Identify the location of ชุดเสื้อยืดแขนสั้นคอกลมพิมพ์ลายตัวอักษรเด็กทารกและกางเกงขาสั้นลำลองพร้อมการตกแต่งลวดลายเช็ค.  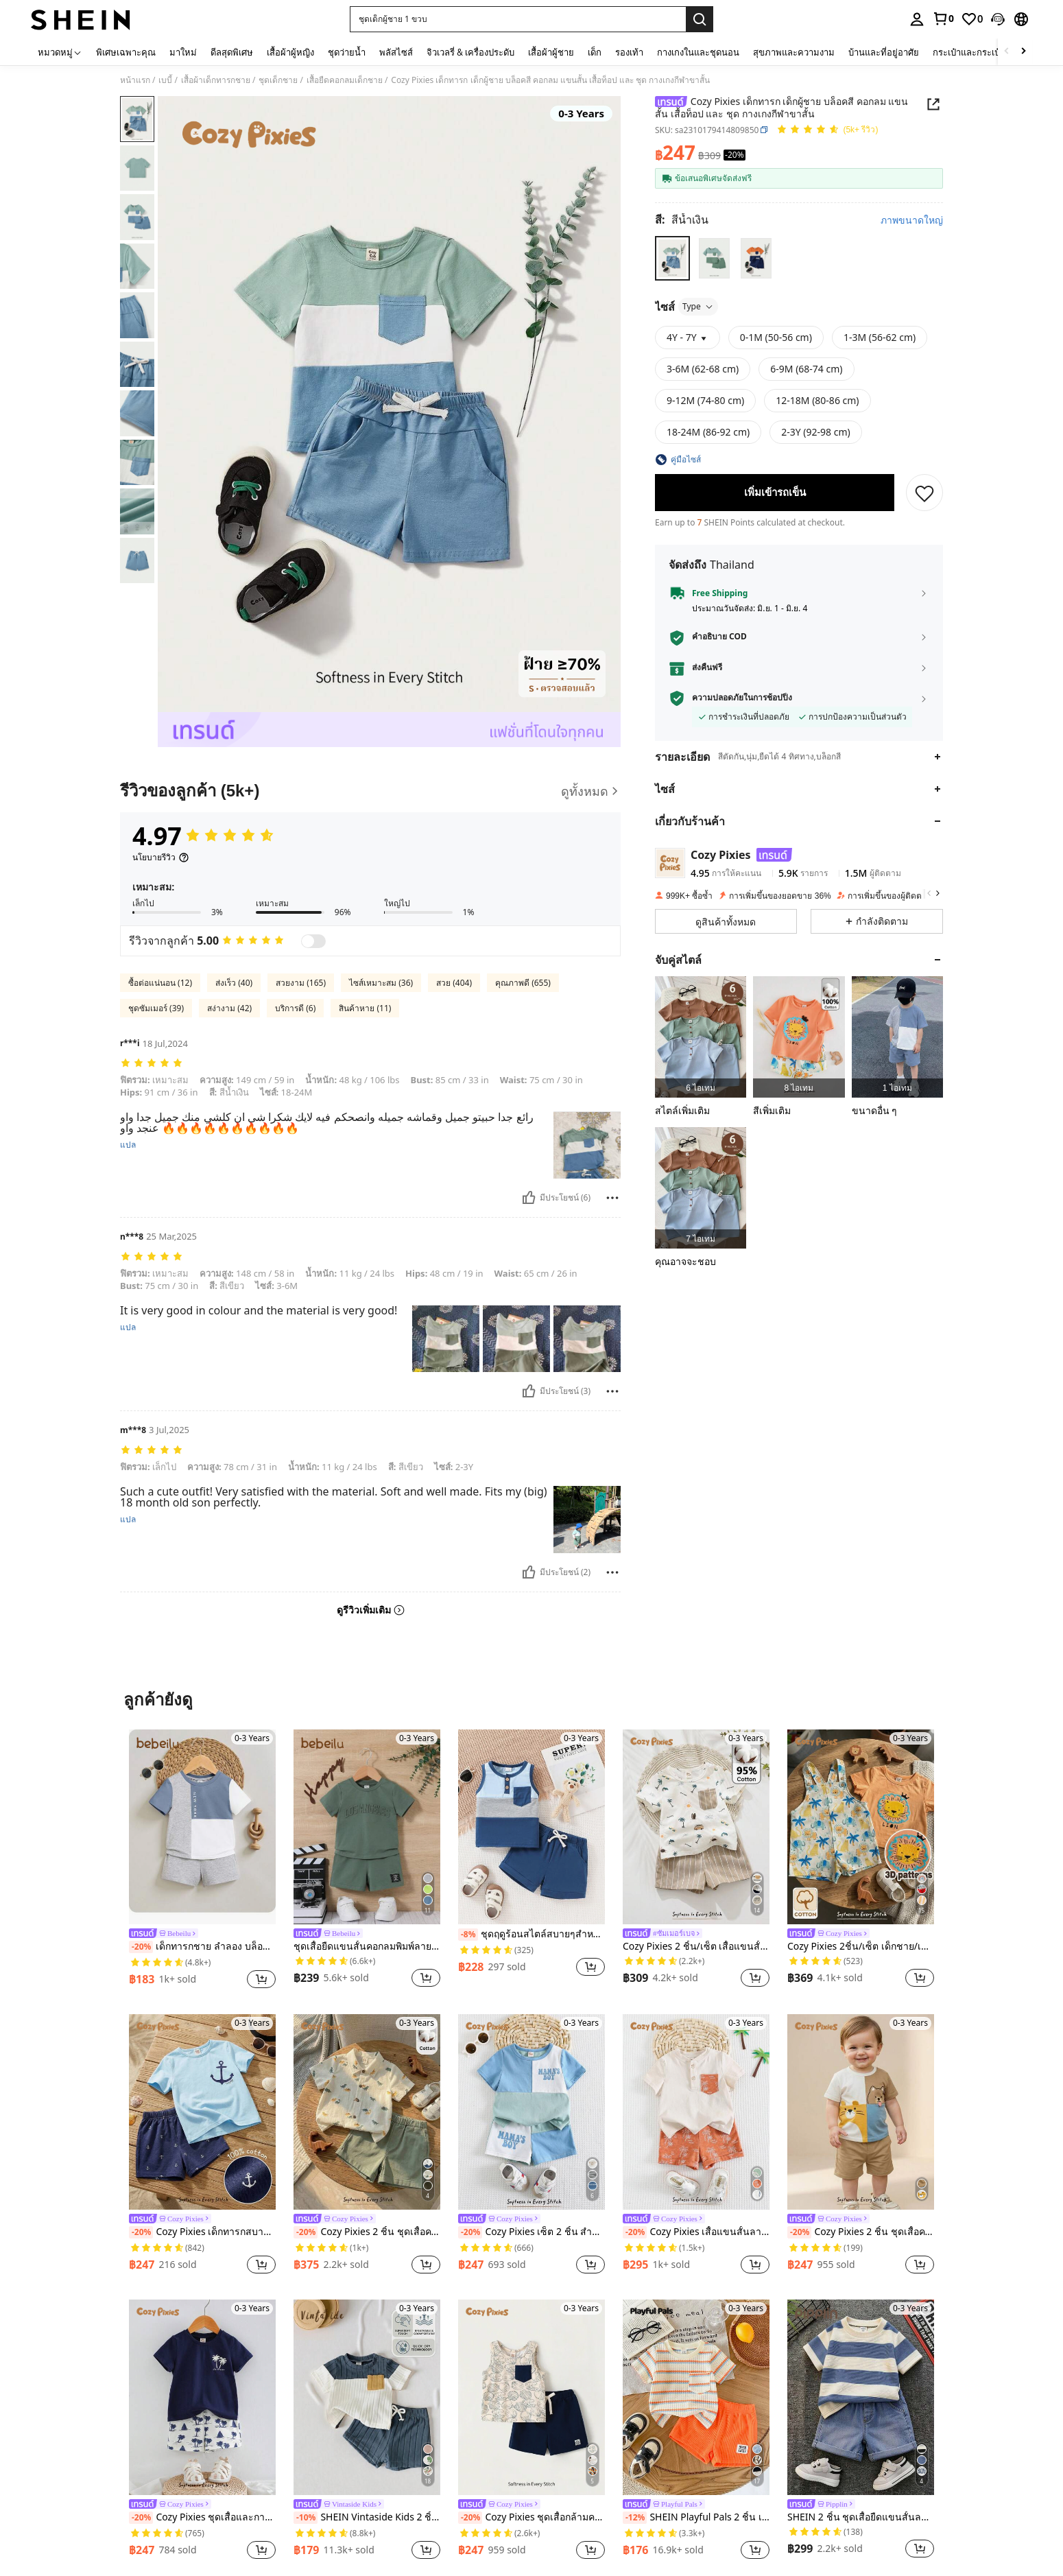
(367, 1946).